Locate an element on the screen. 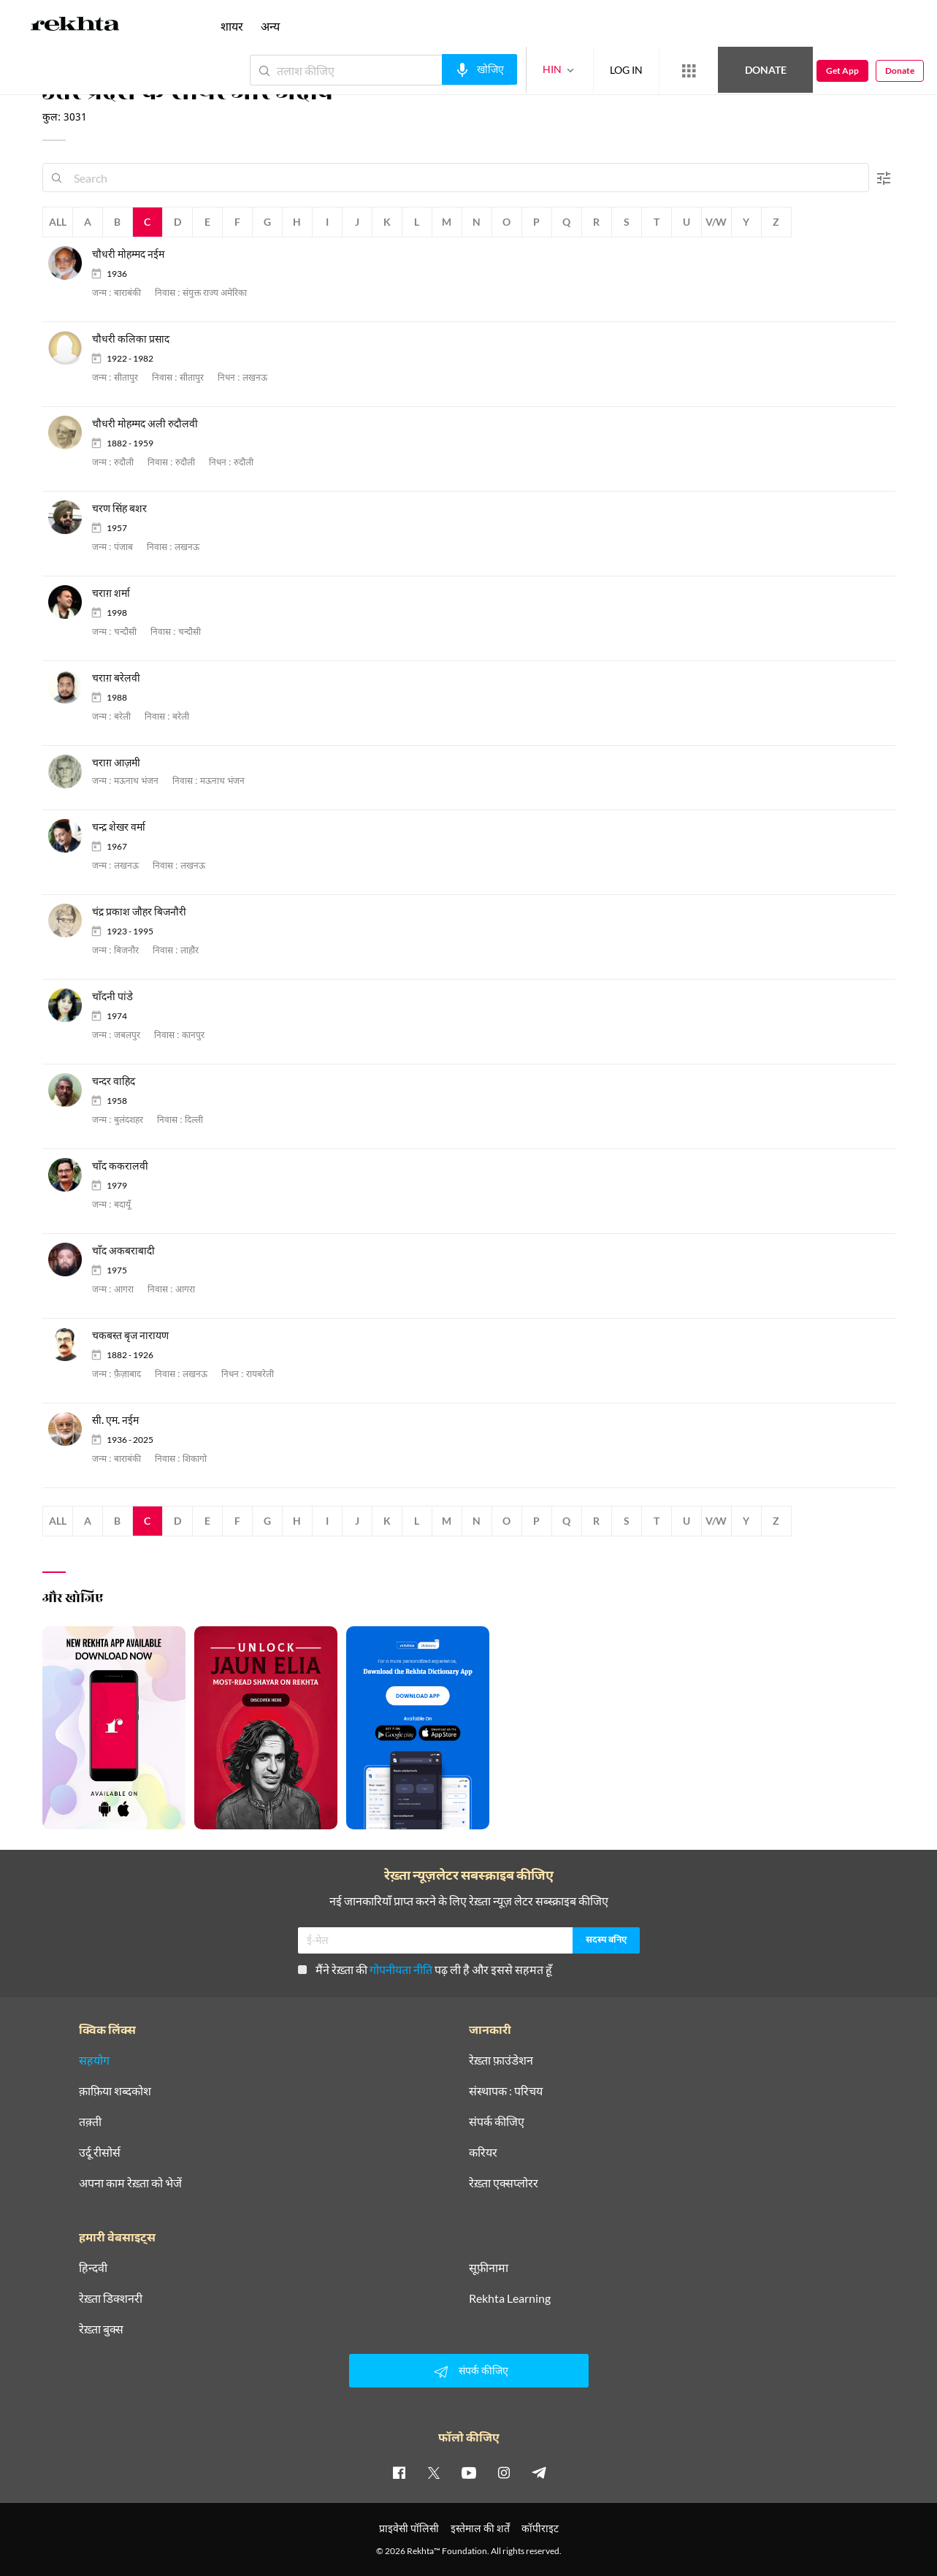 Image resolution: width=937 pixels, height=2576 pixels. LOG IN is located at coordinates (626, 70).